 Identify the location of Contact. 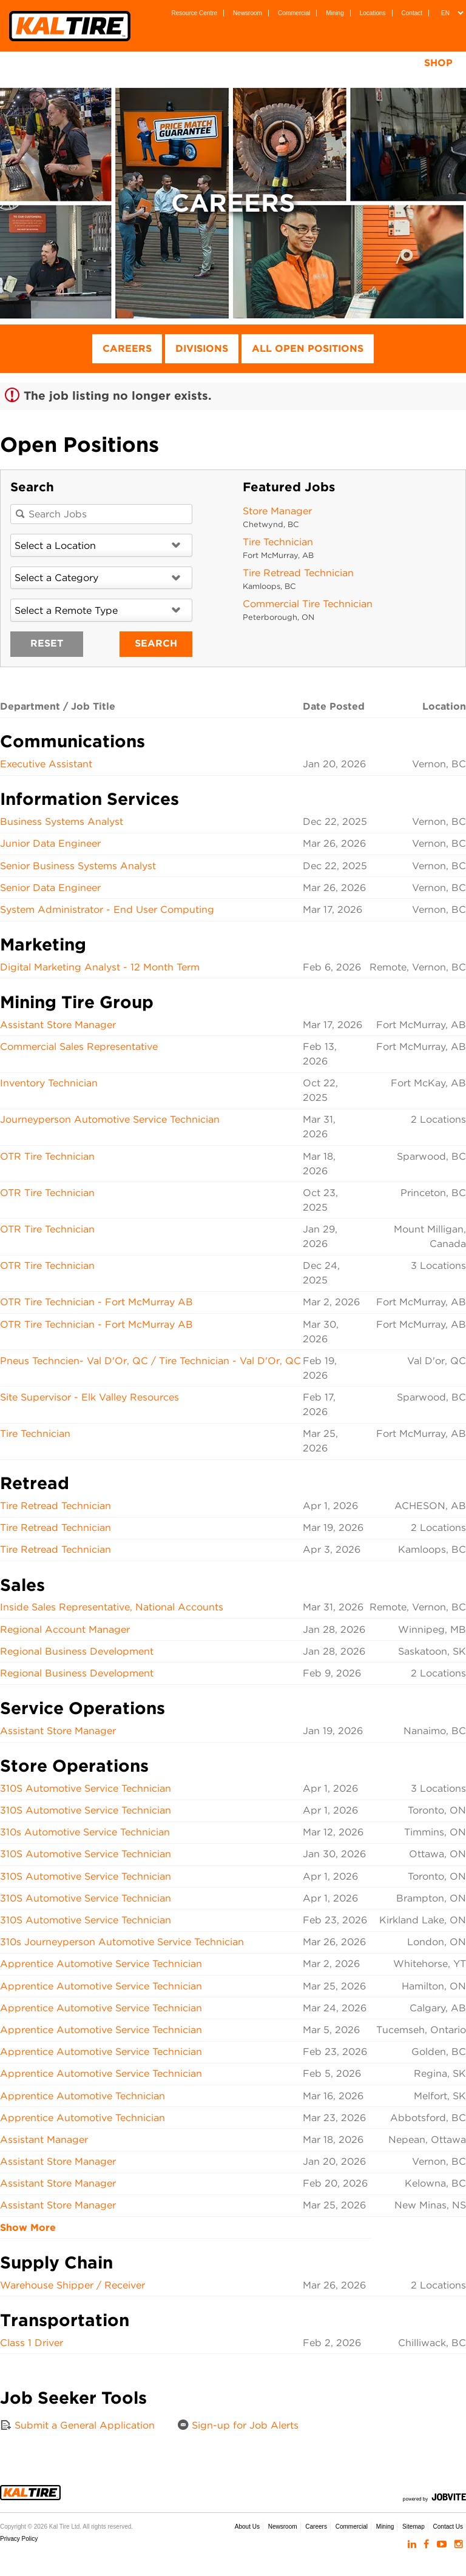
(412, 13).